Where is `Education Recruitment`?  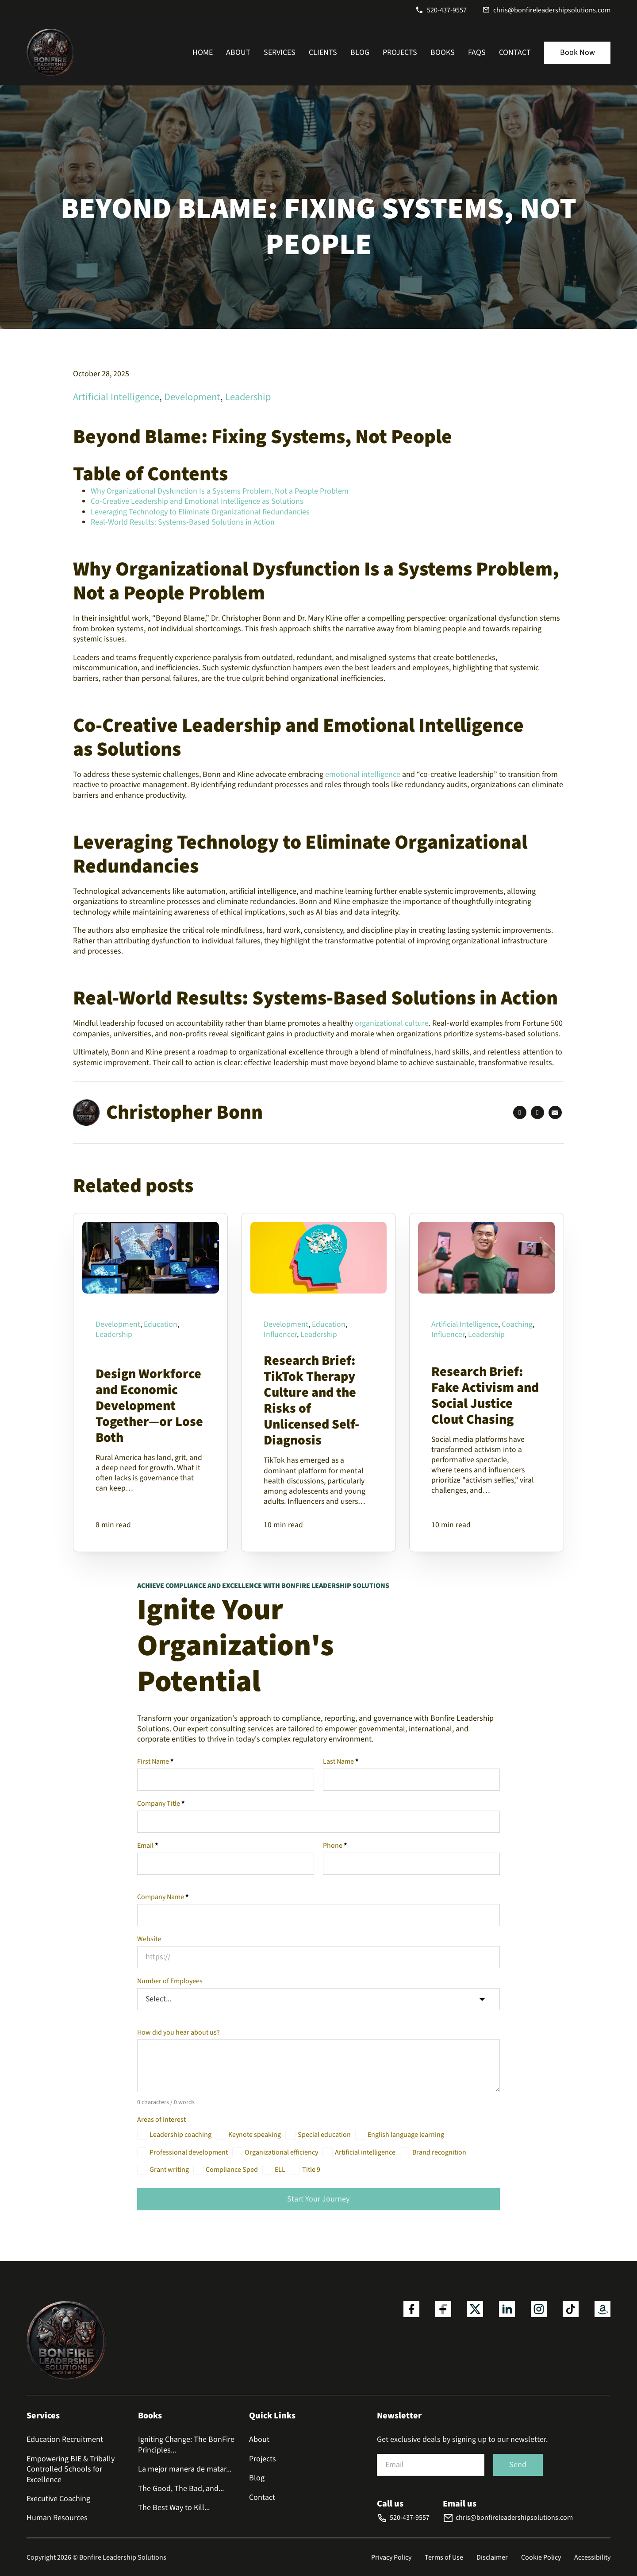
Education Recruitment is located at coordinates (65, 2439).